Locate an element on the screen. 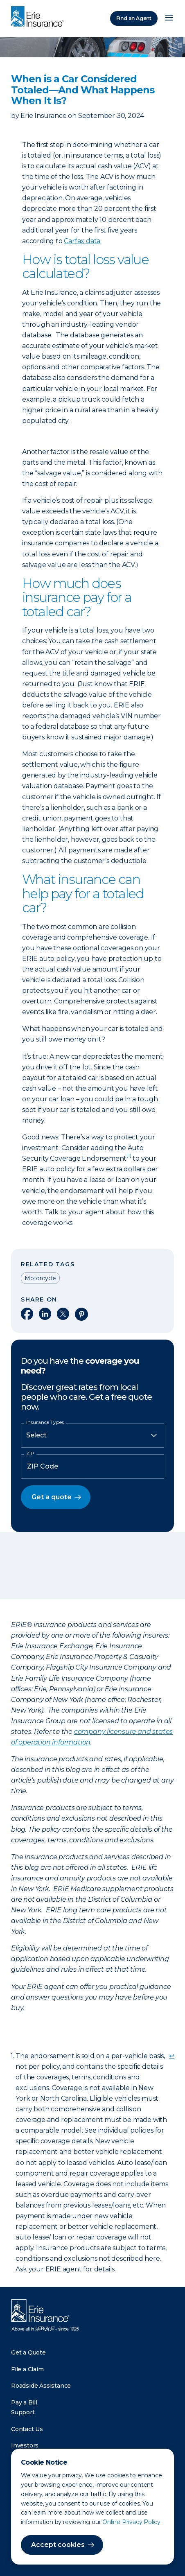 The height and width of the screenshot is (2576, 185). Carfax data is located at coordinates (82, 241).